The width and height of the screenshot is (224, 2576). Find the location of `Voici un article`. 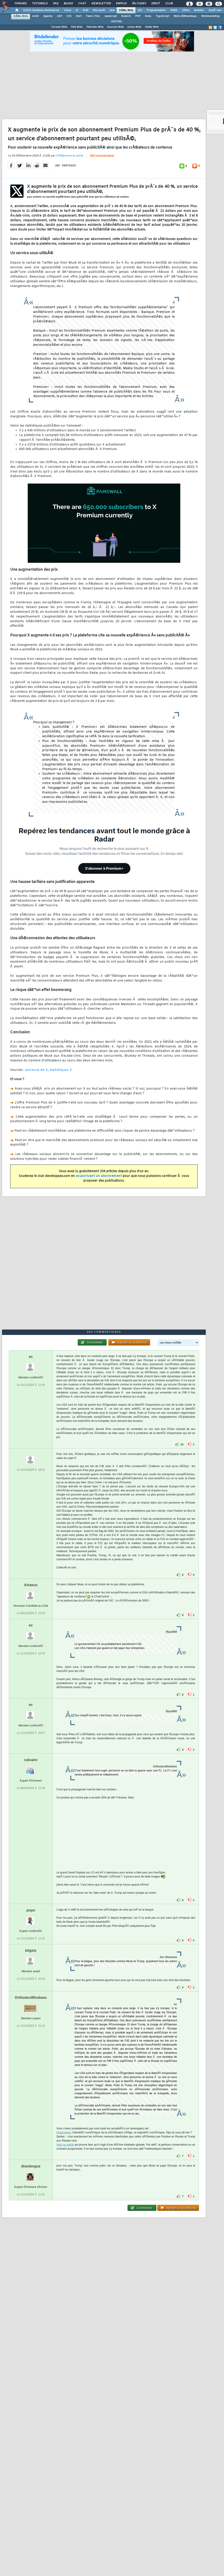

Voici un article is located at coordinates (65, 2144).